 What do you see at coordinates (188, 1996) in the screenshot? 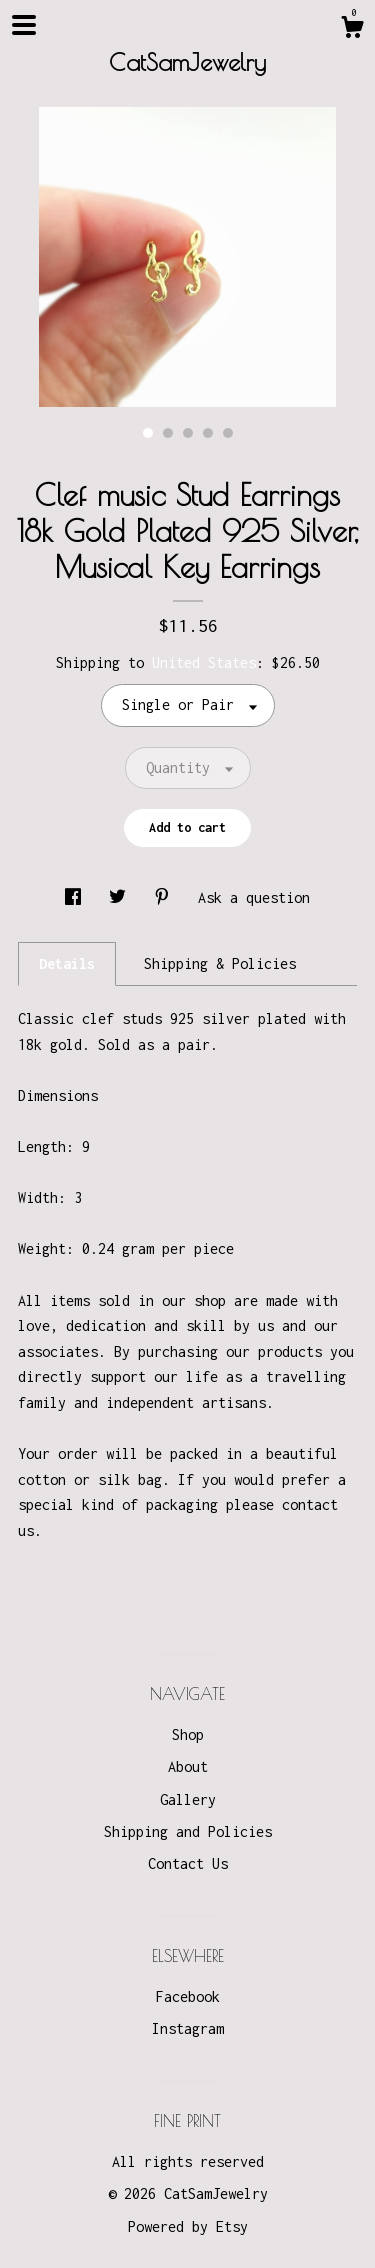
I see `Facebook` at bounding box center [188, 1996].